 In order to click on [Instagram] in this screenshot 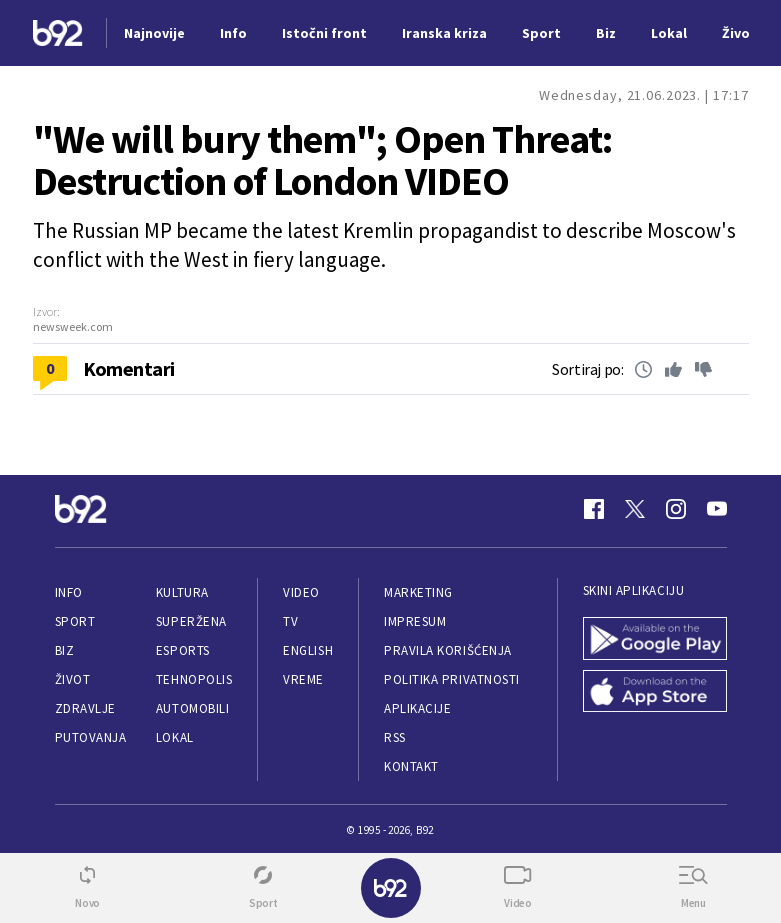, I will do `click(676, 509)`.